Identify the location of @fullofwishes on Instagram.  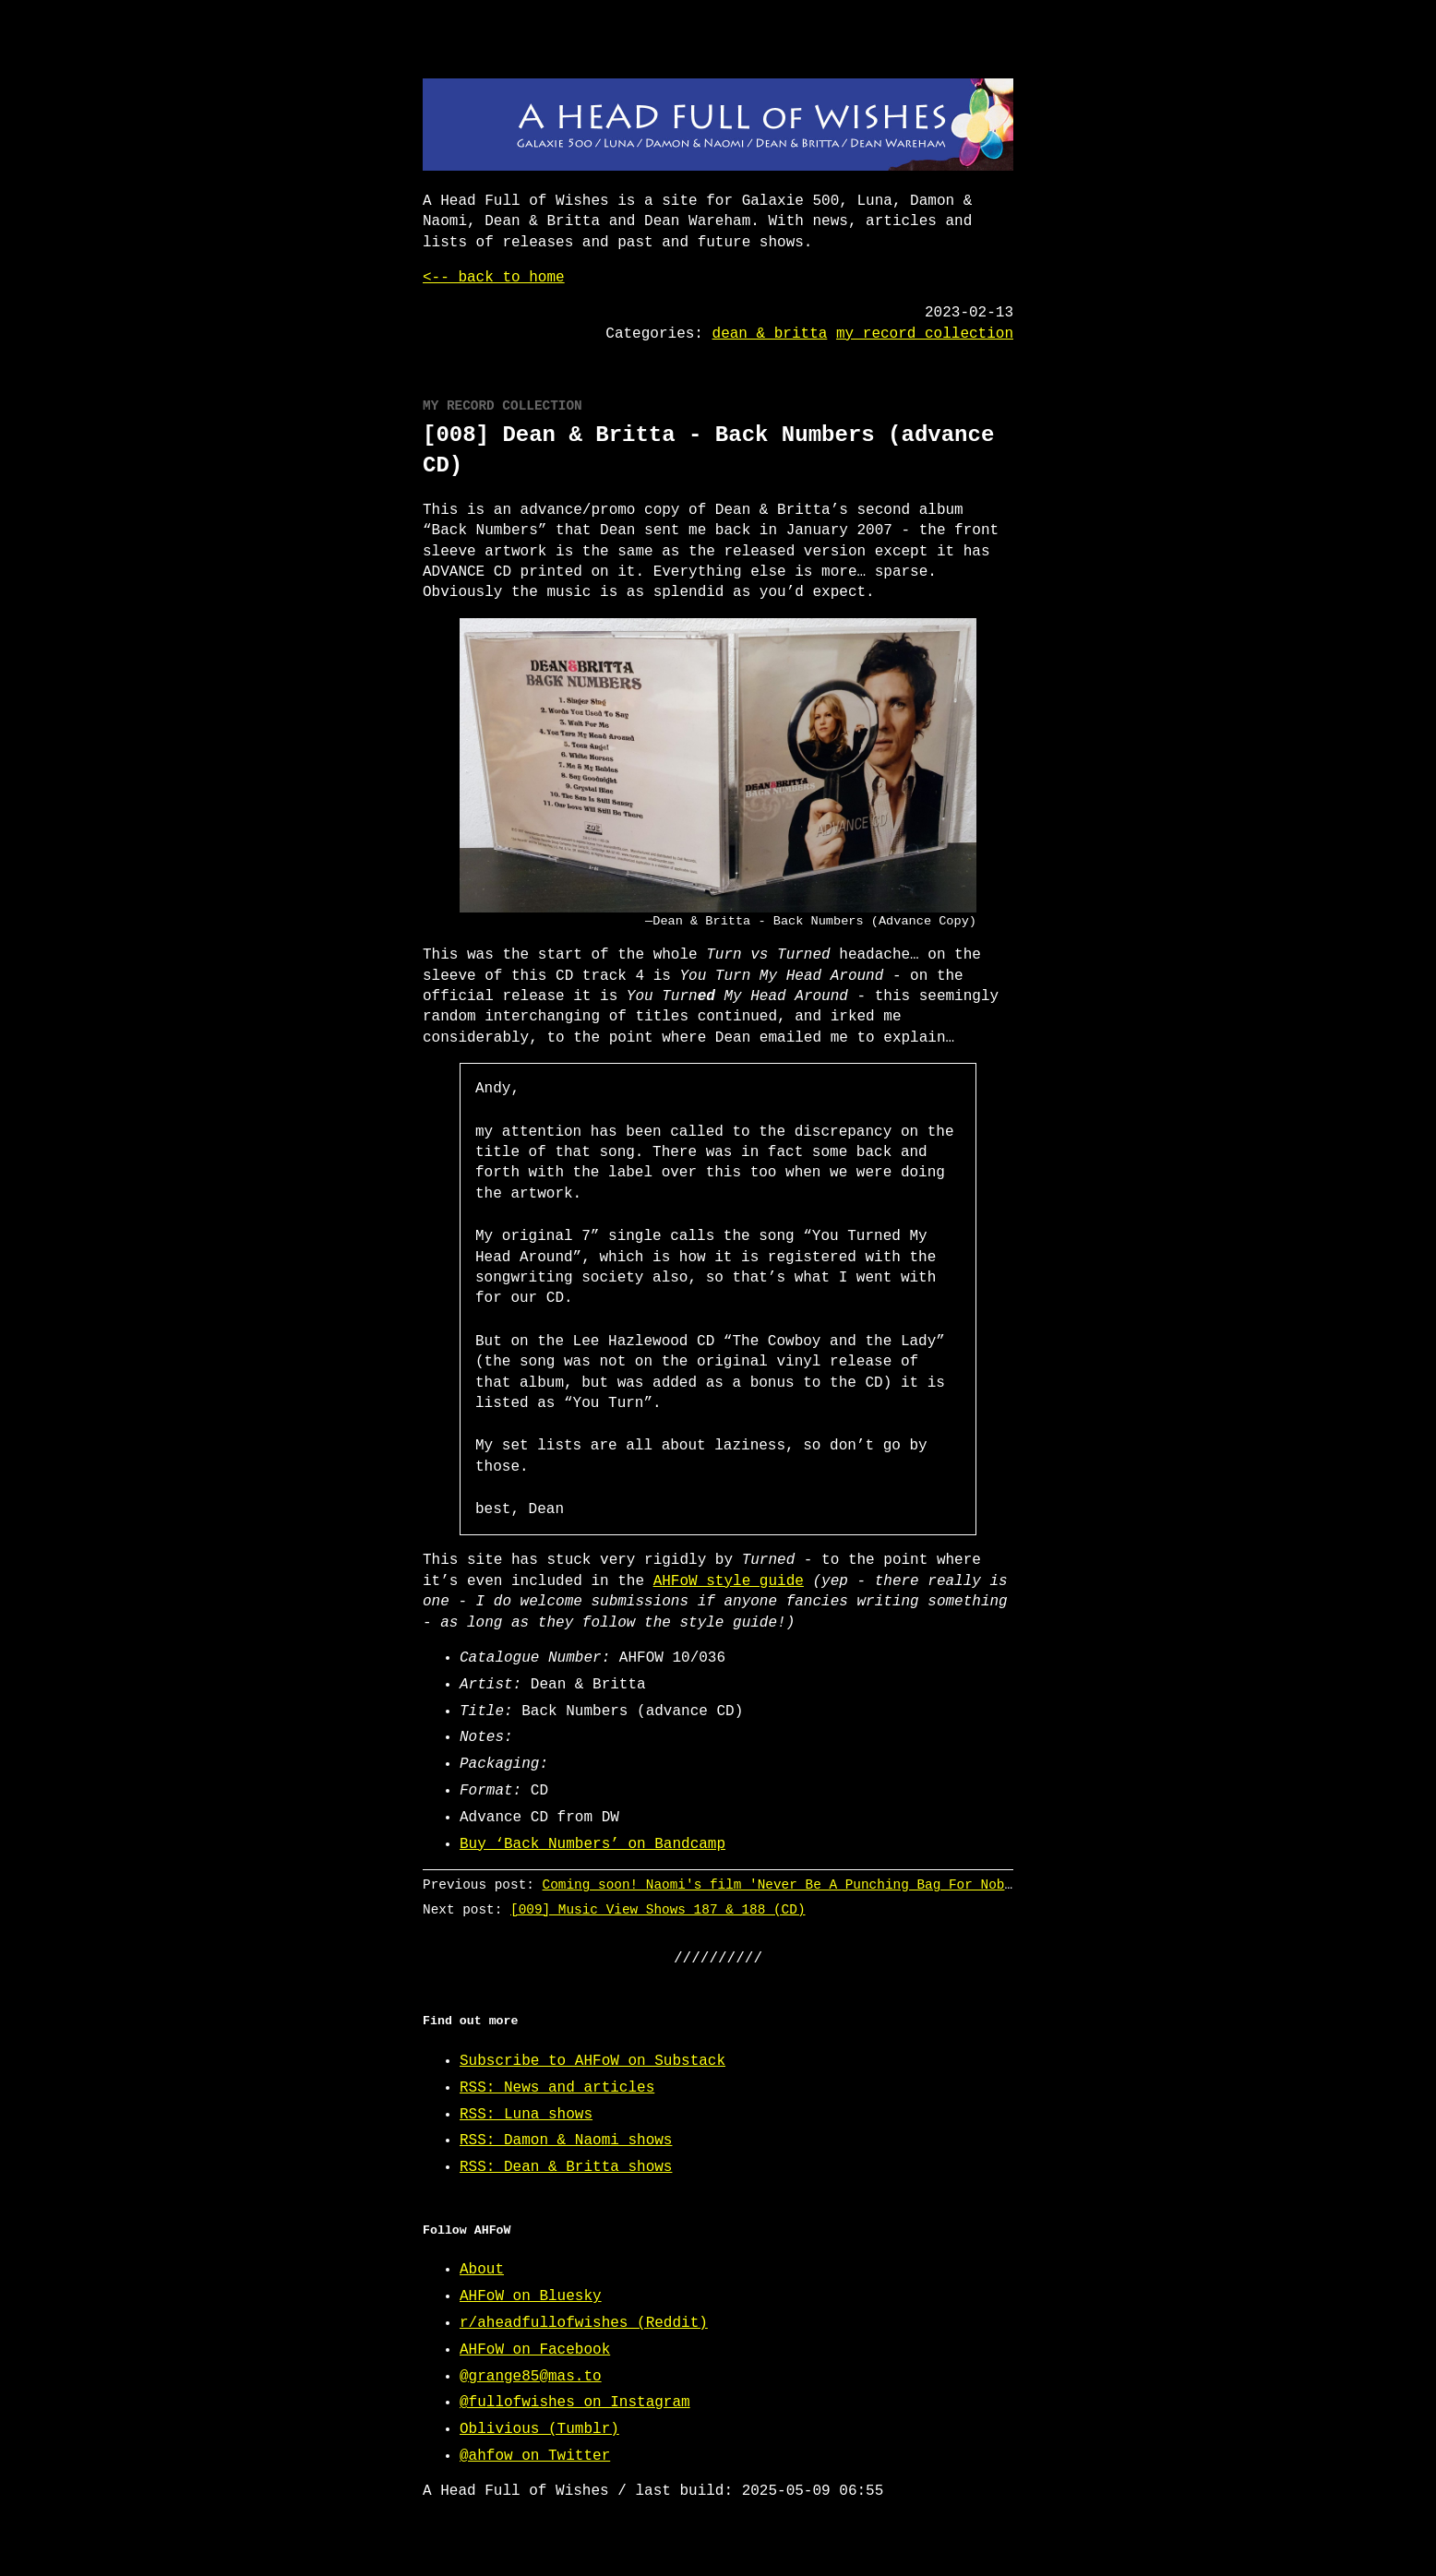
(575, 2402).